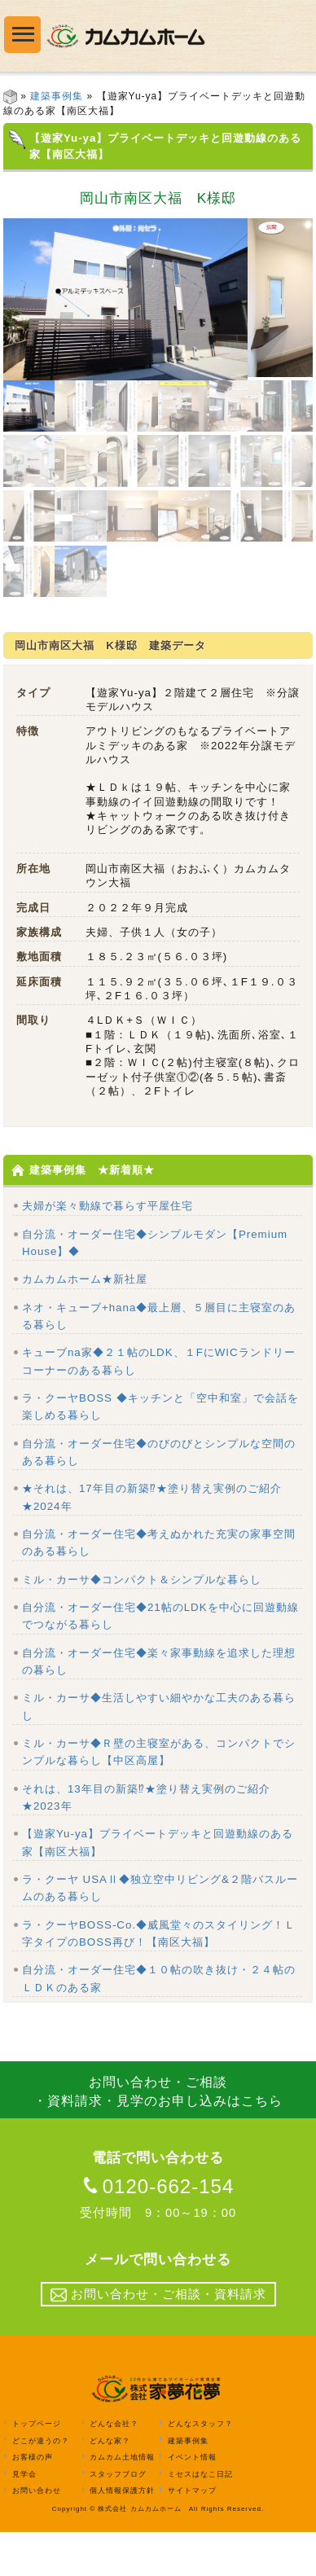 This screenshot has height=2576, width=316. I want to click on ミセスはなこ日記, so click(200, 2517).